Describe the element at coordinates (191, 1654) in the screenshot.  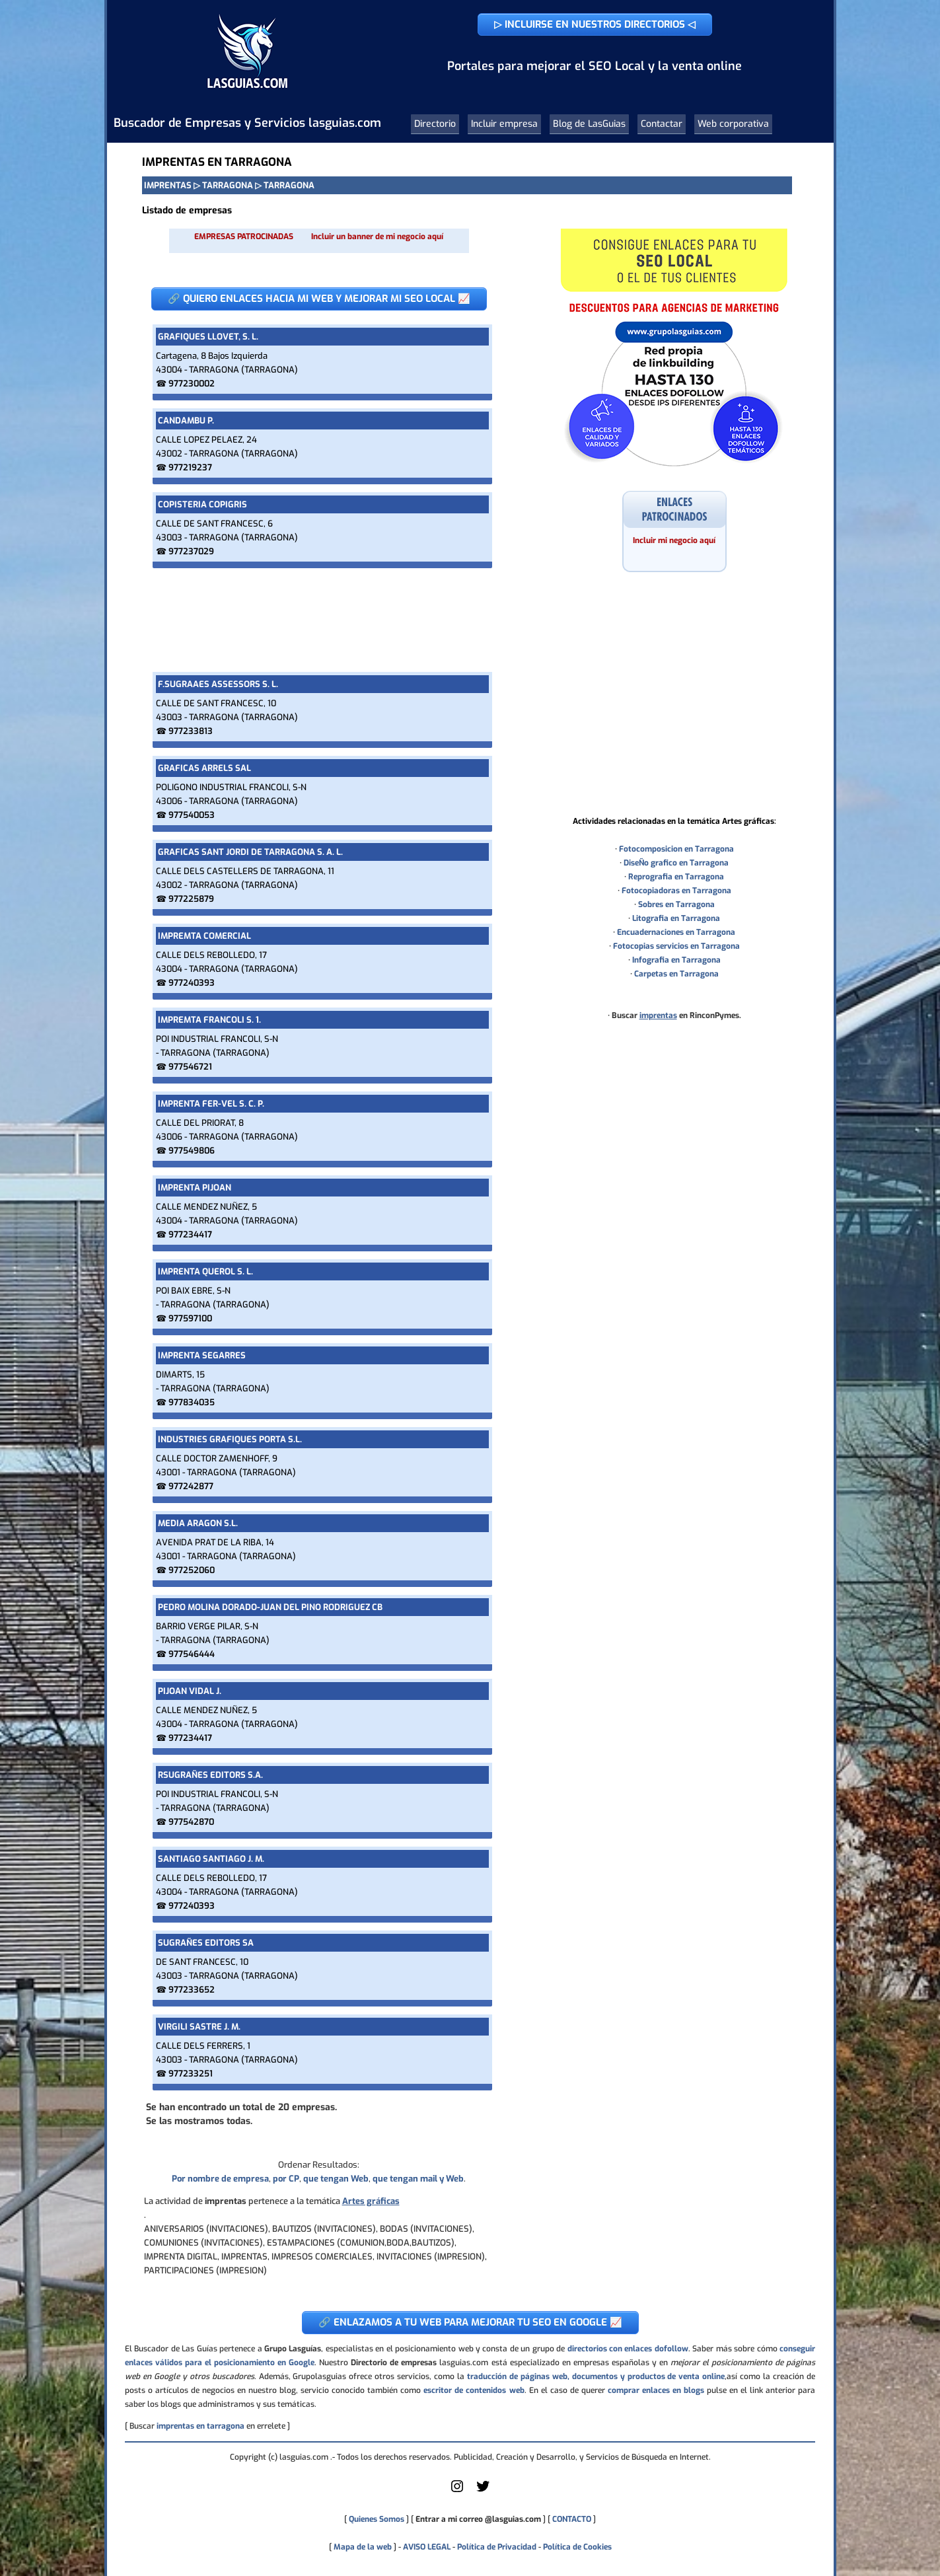
I see `977546444` at that location.